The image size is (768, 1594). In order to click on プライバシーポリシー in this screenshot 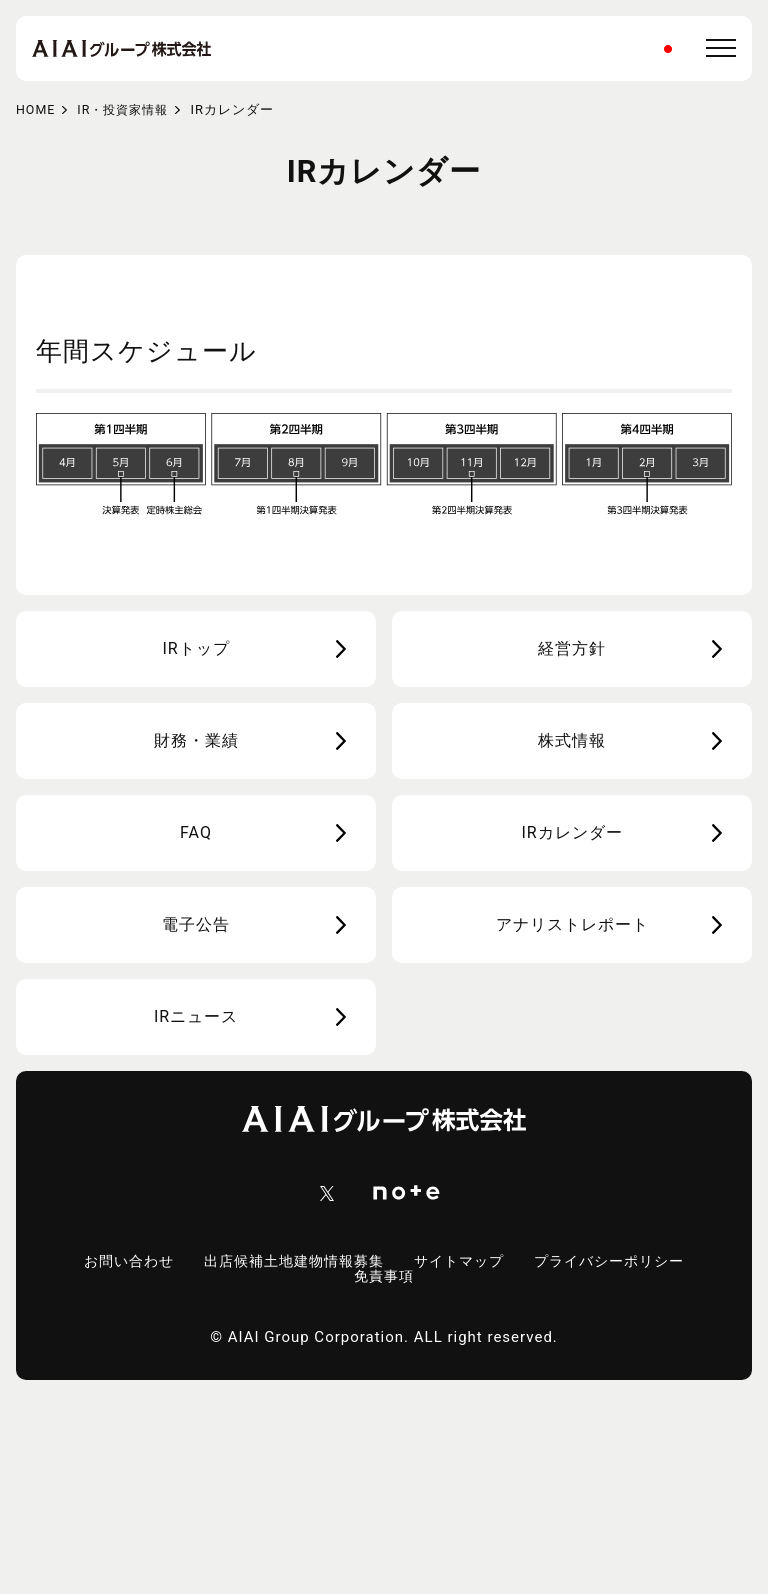, I will do `click(621, 1262)`.